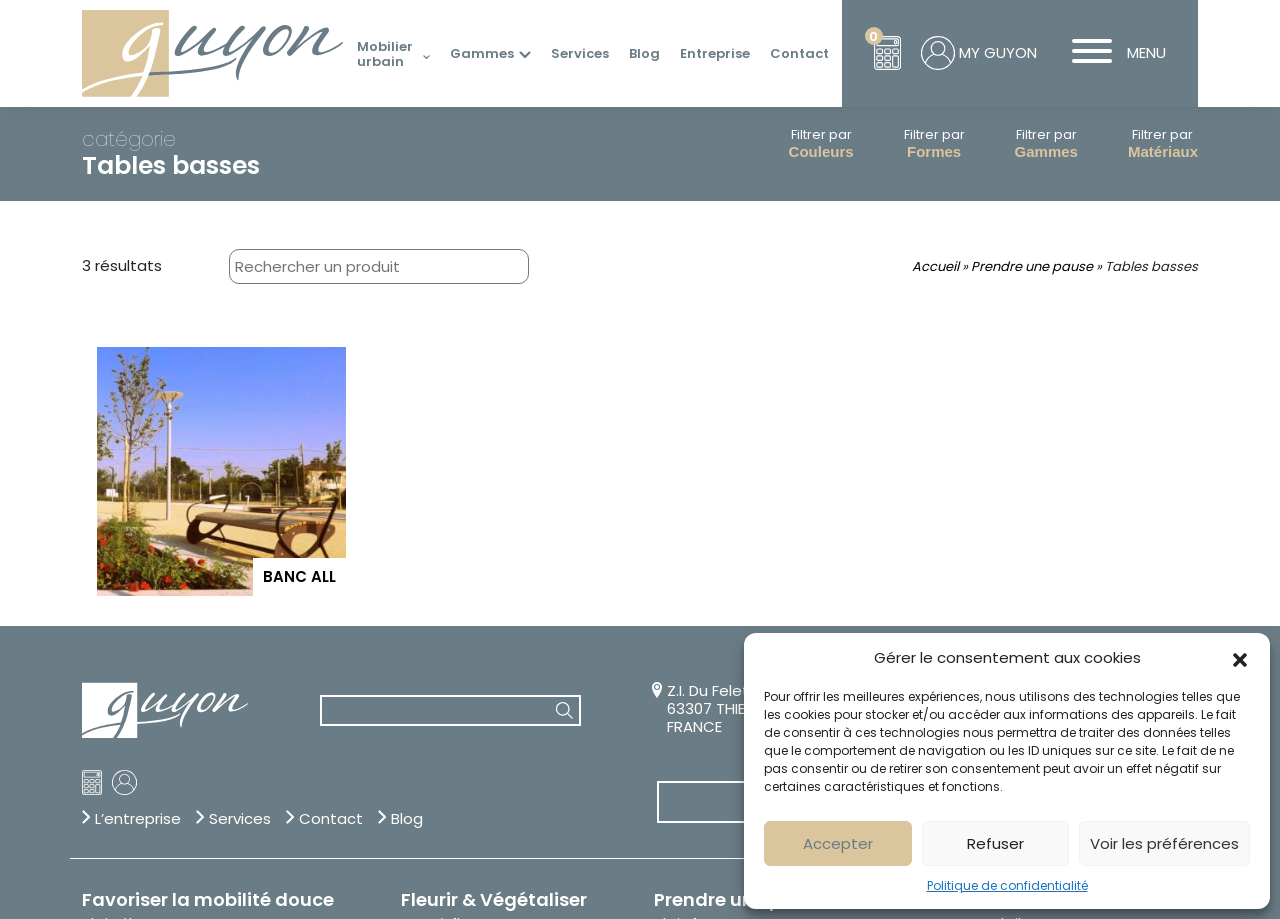  Describe the element at coordinates (838, 843) in the screenshot. I see `Accepter` at that location.